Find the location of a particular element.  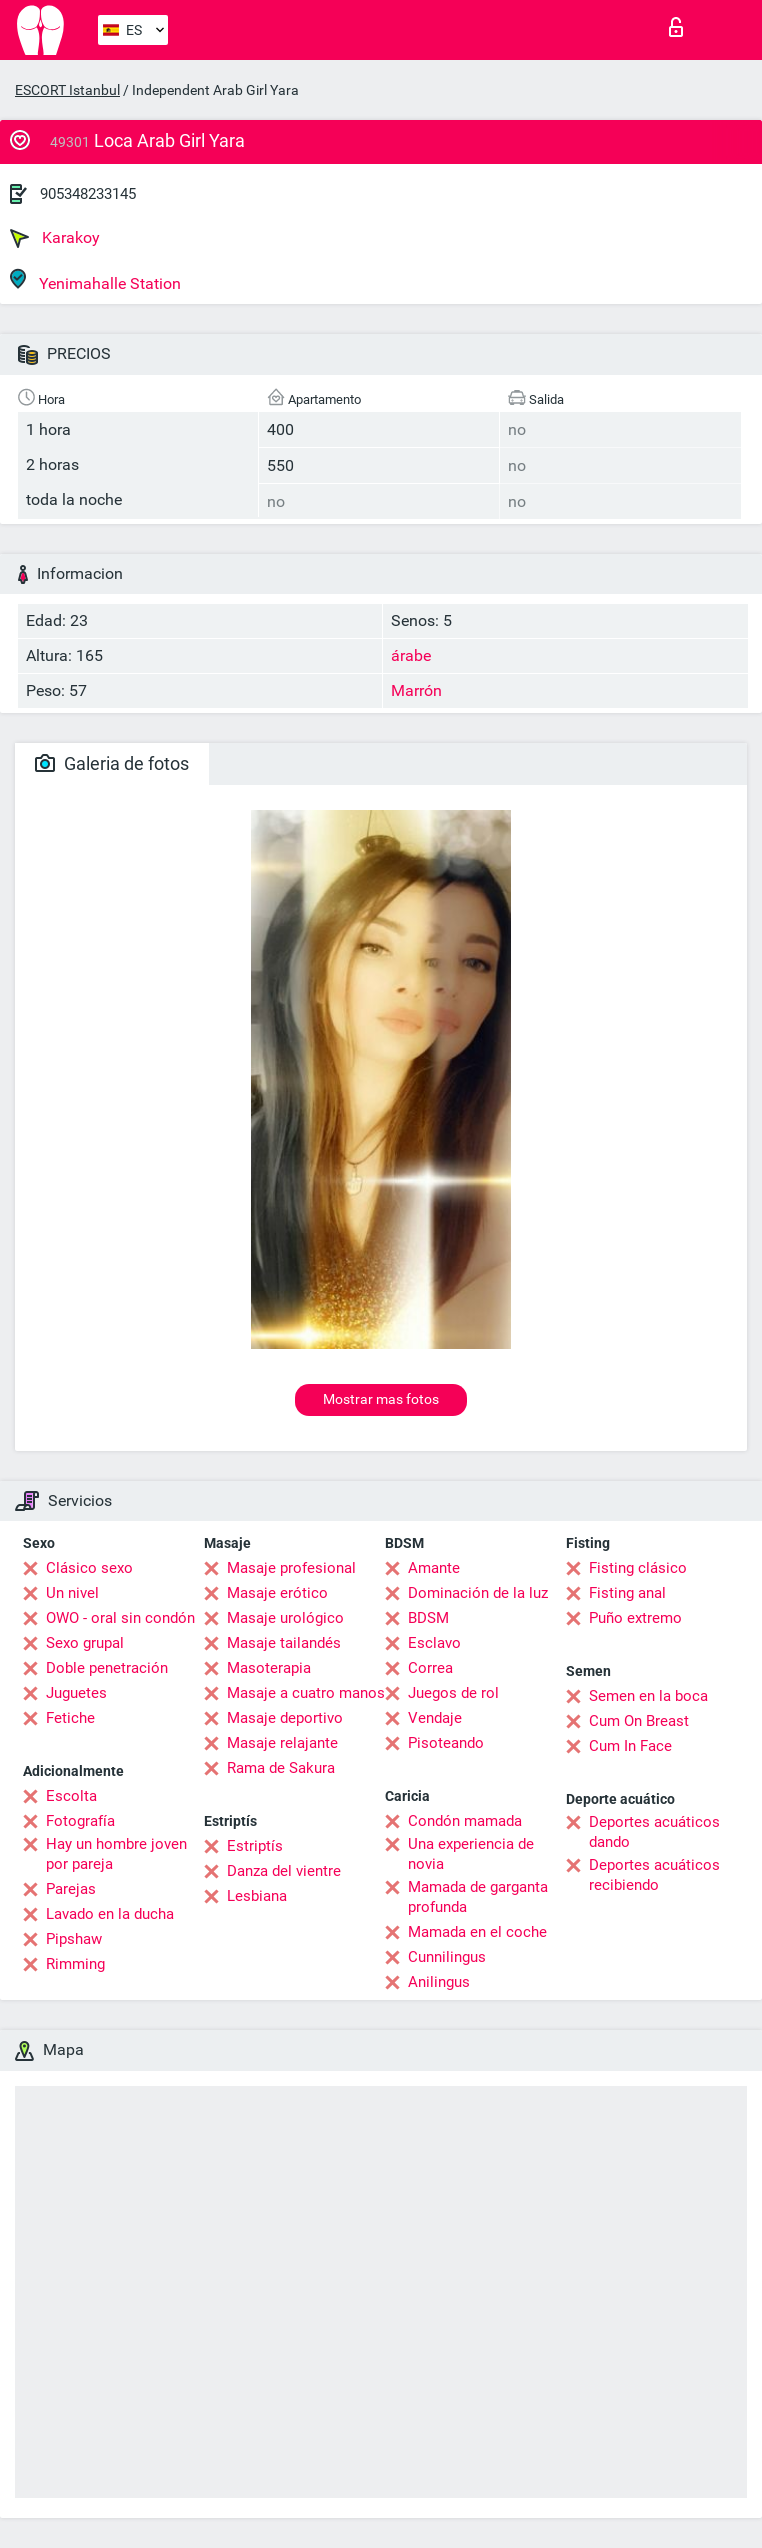

Mamada en el coche is located at coordinates (477, 1932).